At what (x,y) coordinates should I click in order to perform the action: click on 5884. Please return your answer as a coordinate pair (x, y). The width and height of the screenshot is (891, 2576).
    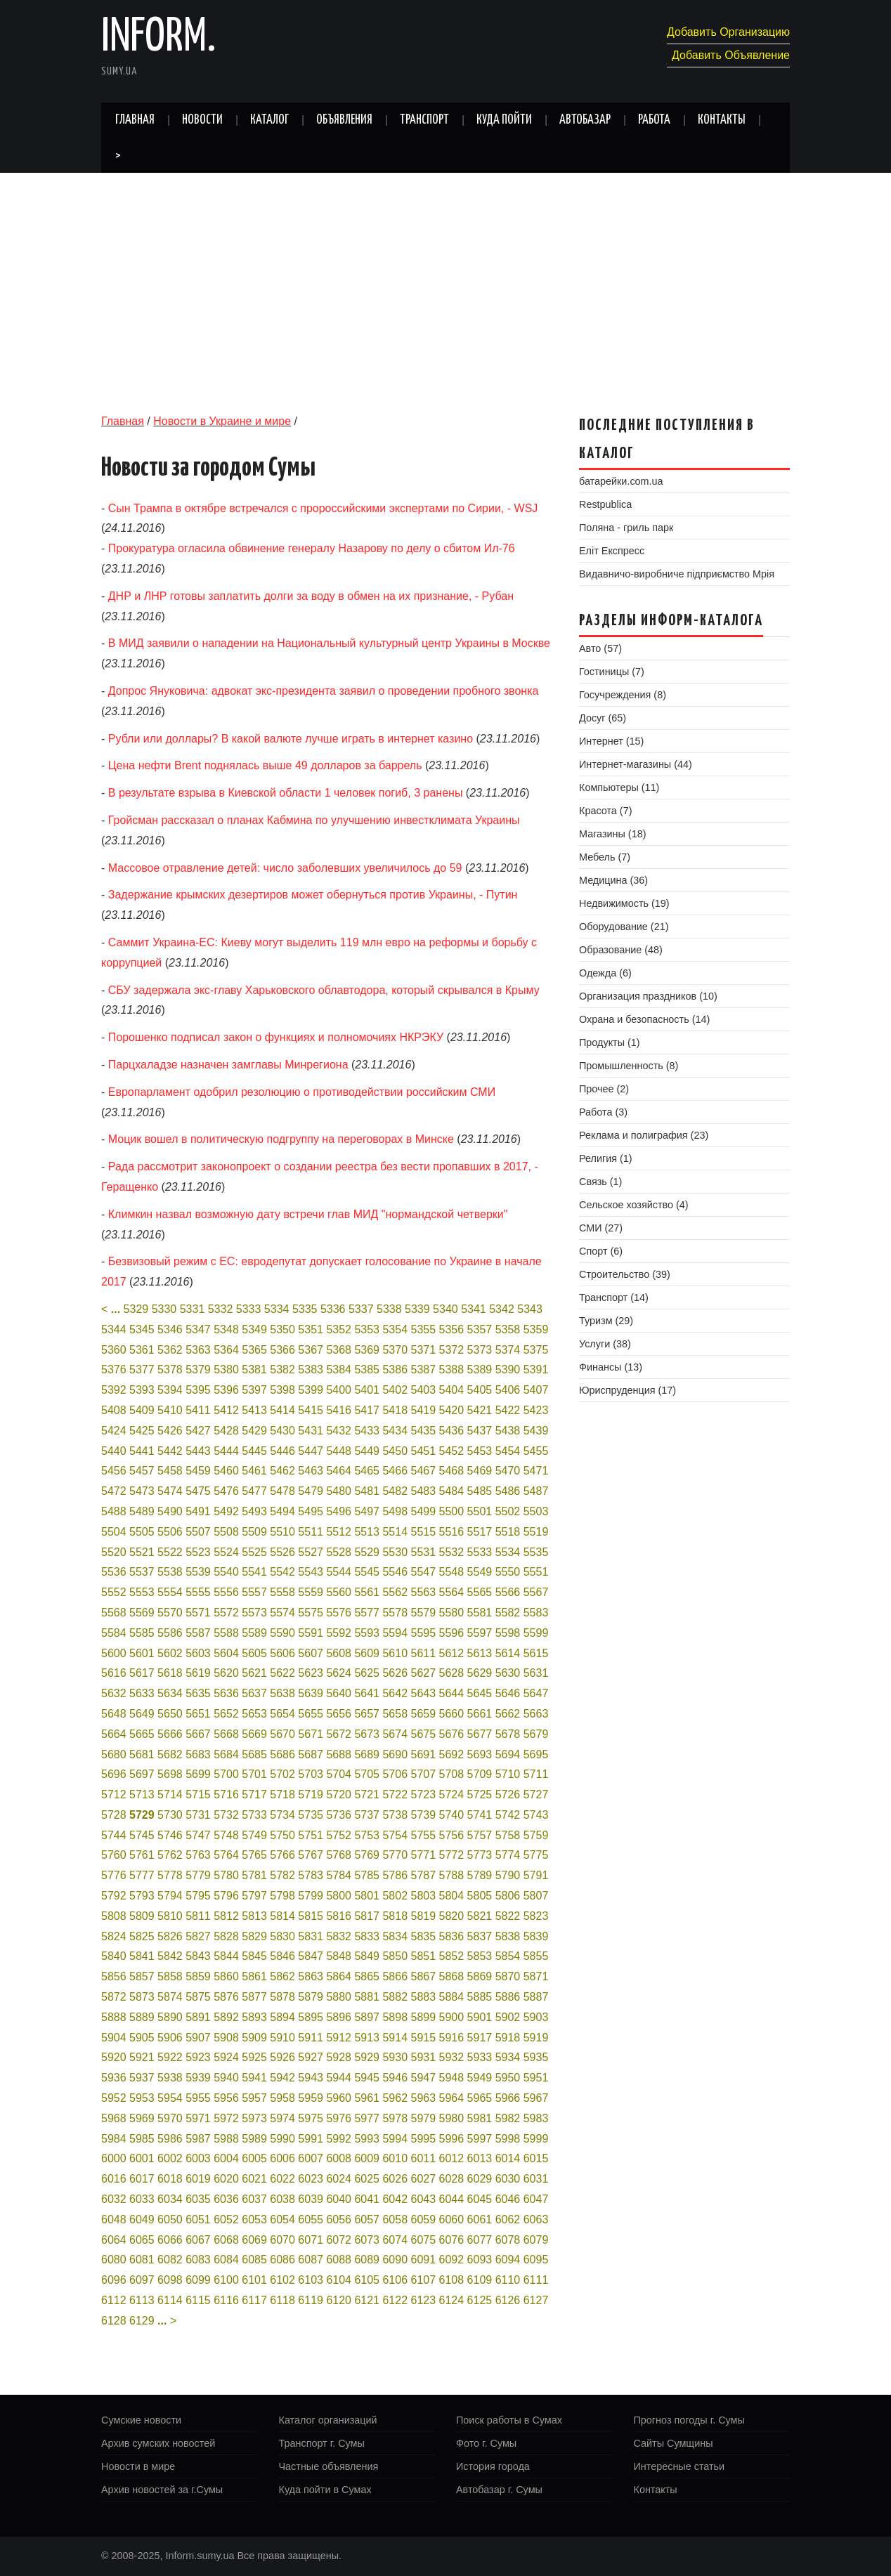
    Looking at the image, I should click on (451, 1997).